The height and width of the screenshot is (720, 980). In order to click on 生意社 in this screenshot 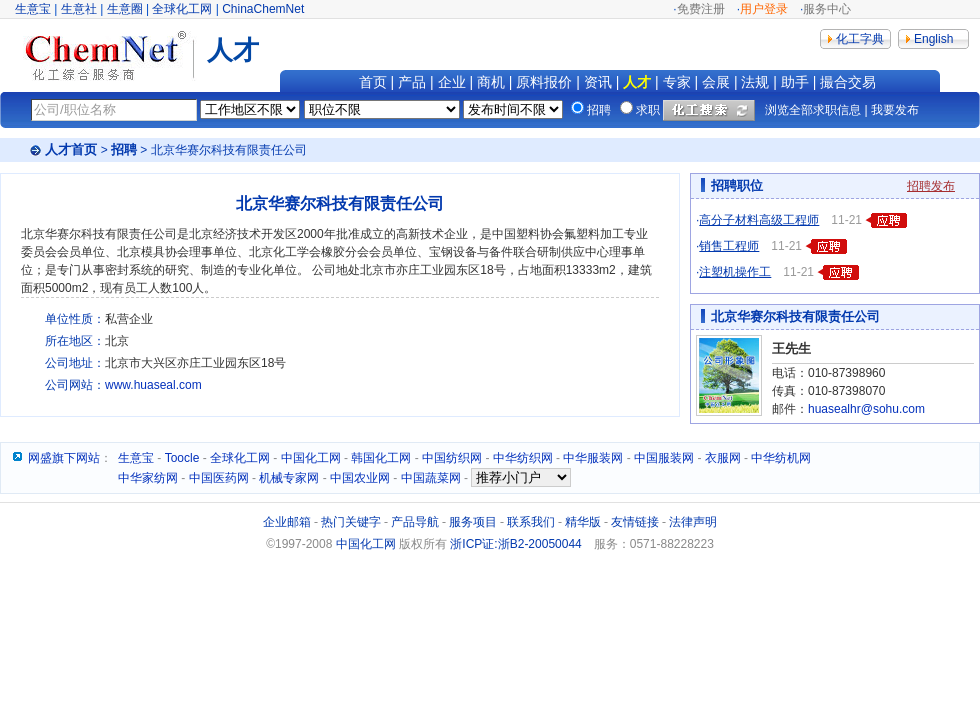, I will do `click(79, 9)`.